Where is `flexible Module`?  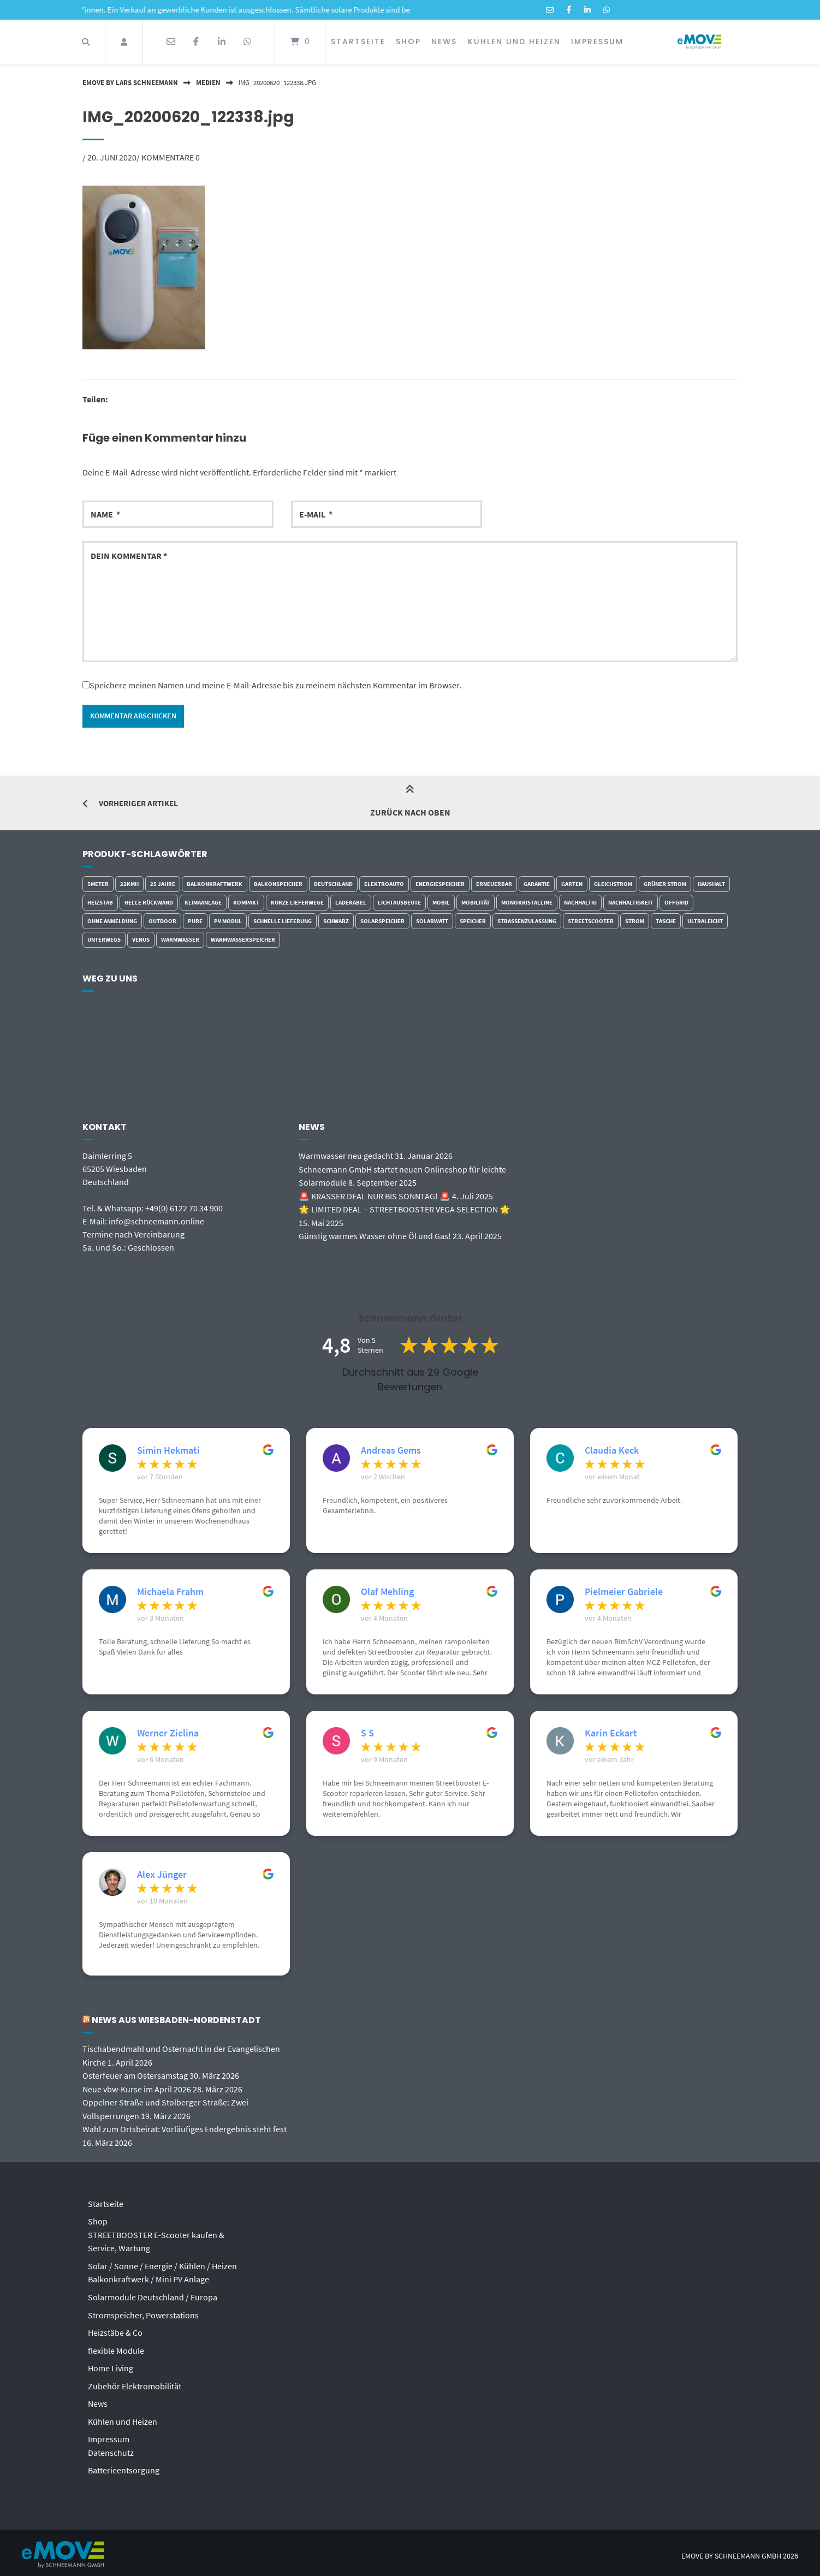
flexible Module is located at coordinates (116, 2346).